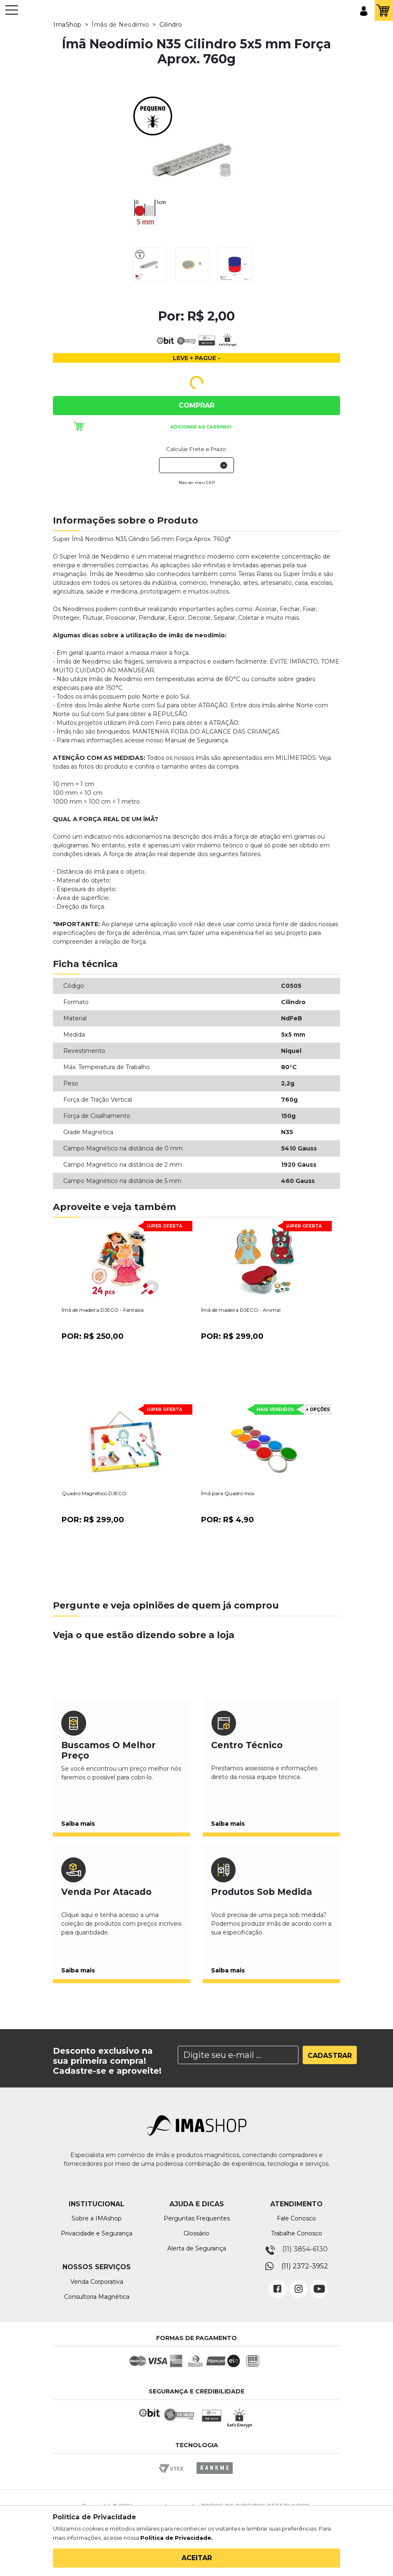  What do you see at coordinates (173, 2475) in the screenshot?
I see `Vtex` at bounding box center [173, 2475].